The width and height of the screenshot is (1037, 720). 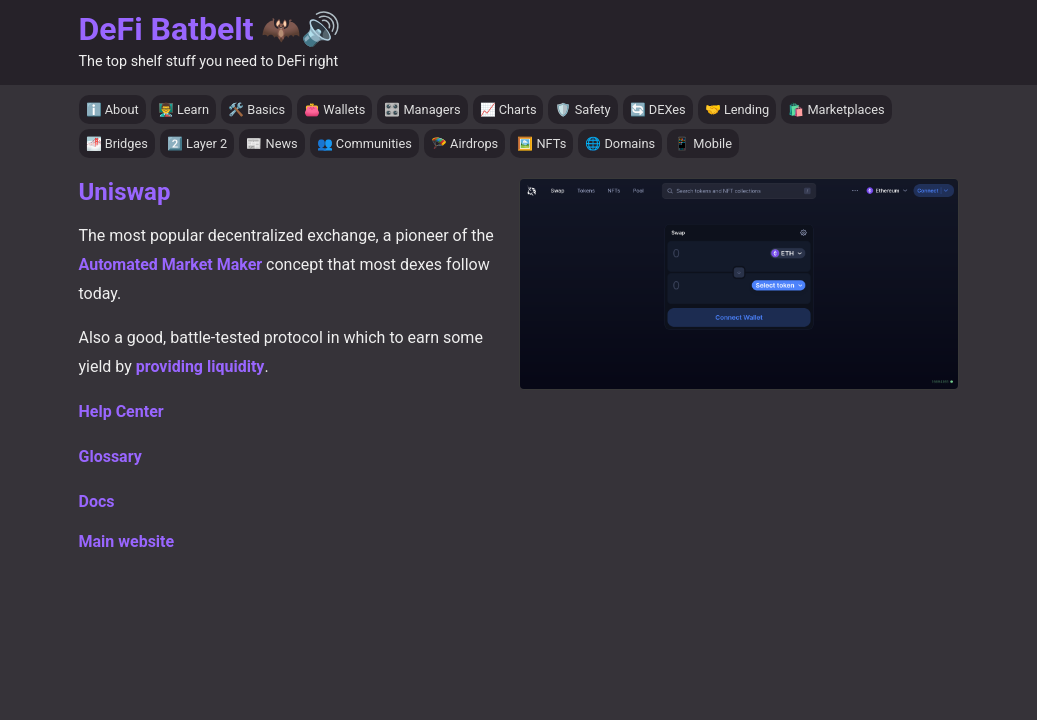 I want to click on 🌁 Bridges, so click(x=117, y=143).